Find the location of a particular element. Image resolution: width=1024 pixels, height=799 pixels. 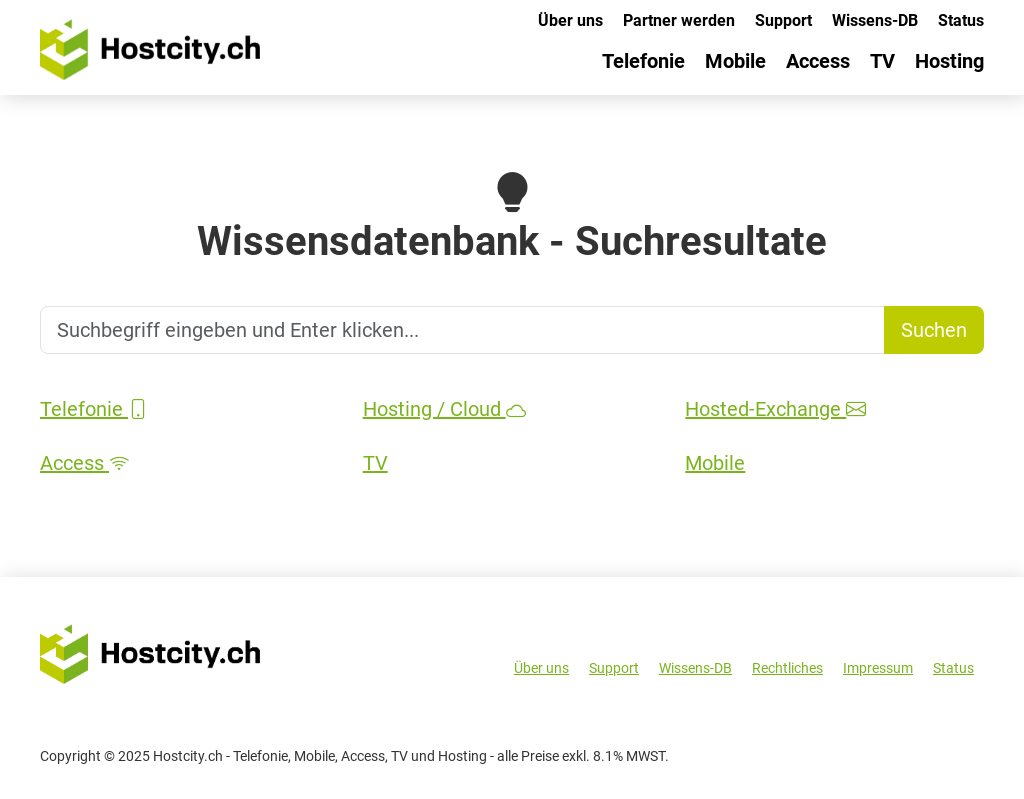

Suchen is located at coordinates (934, 330).